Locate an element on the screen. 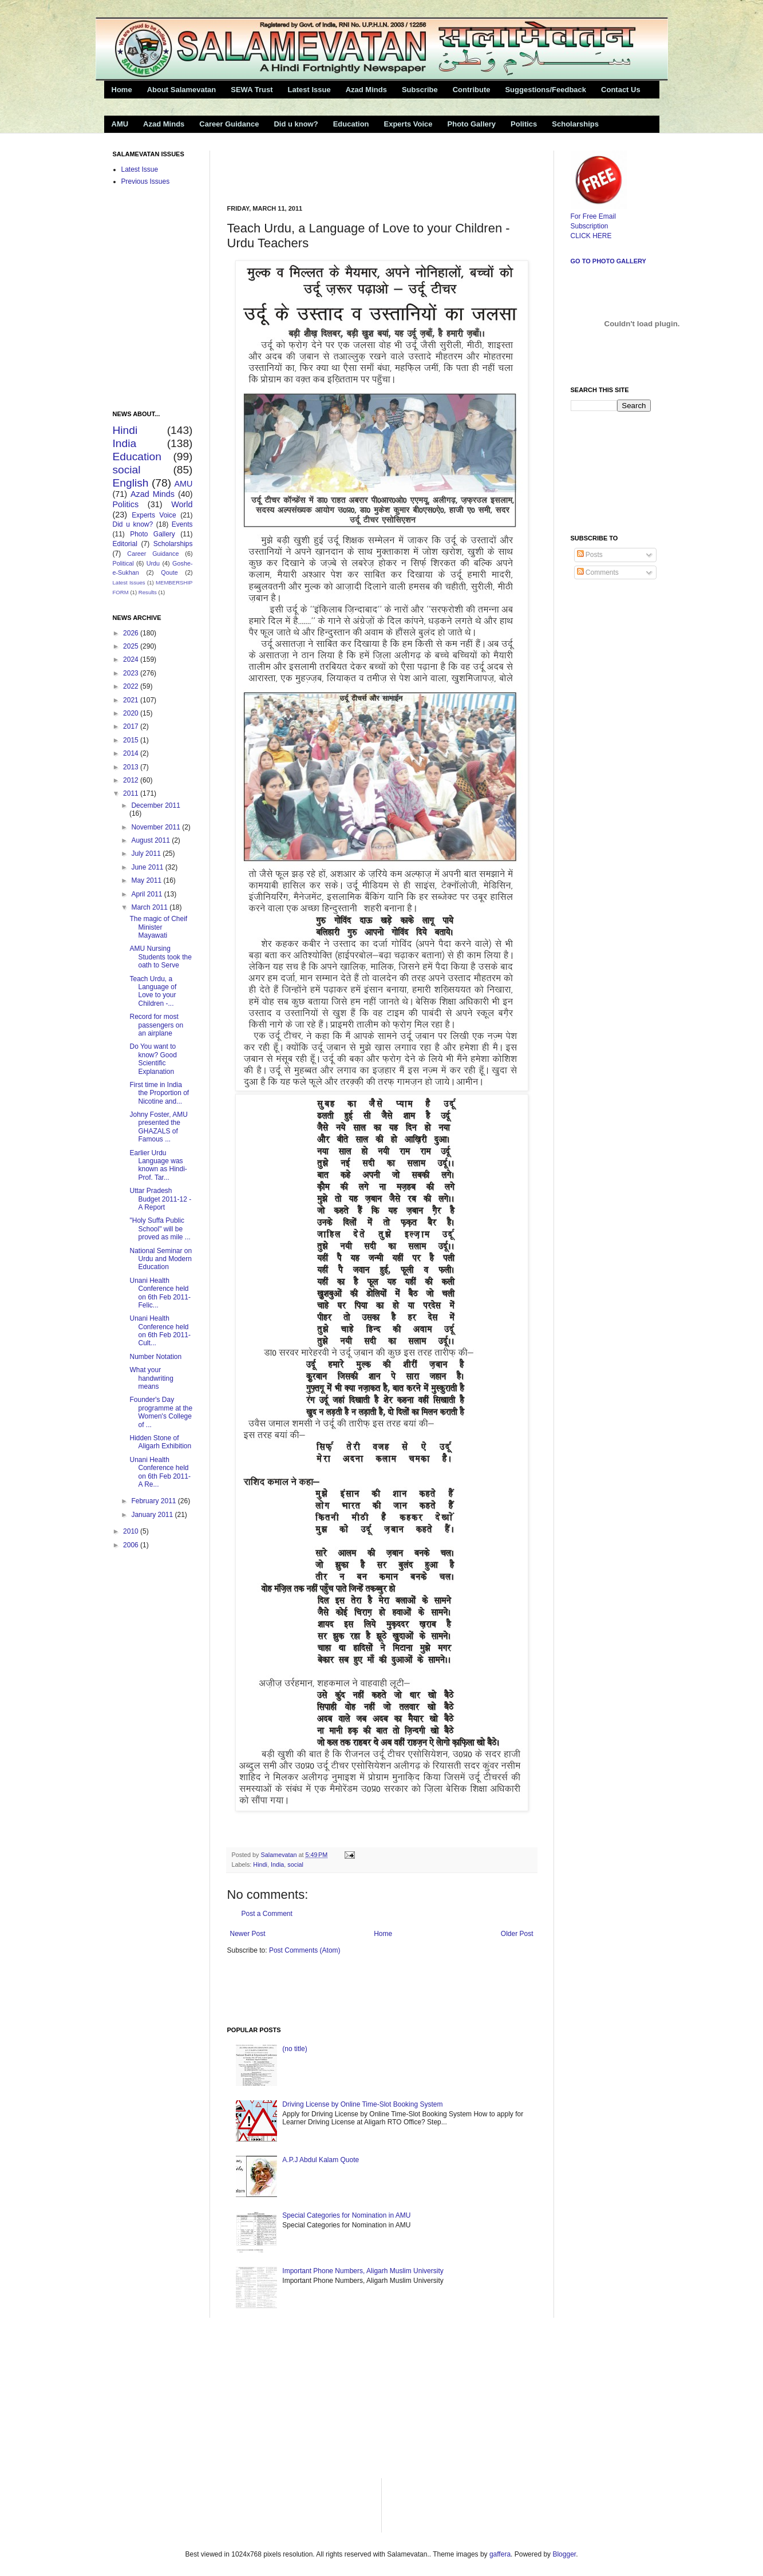 Image resolution: width=763 pixels, height=2576 pixels. AMU Nursing Students took the oath to Serve is located at coordinates (160, 957).